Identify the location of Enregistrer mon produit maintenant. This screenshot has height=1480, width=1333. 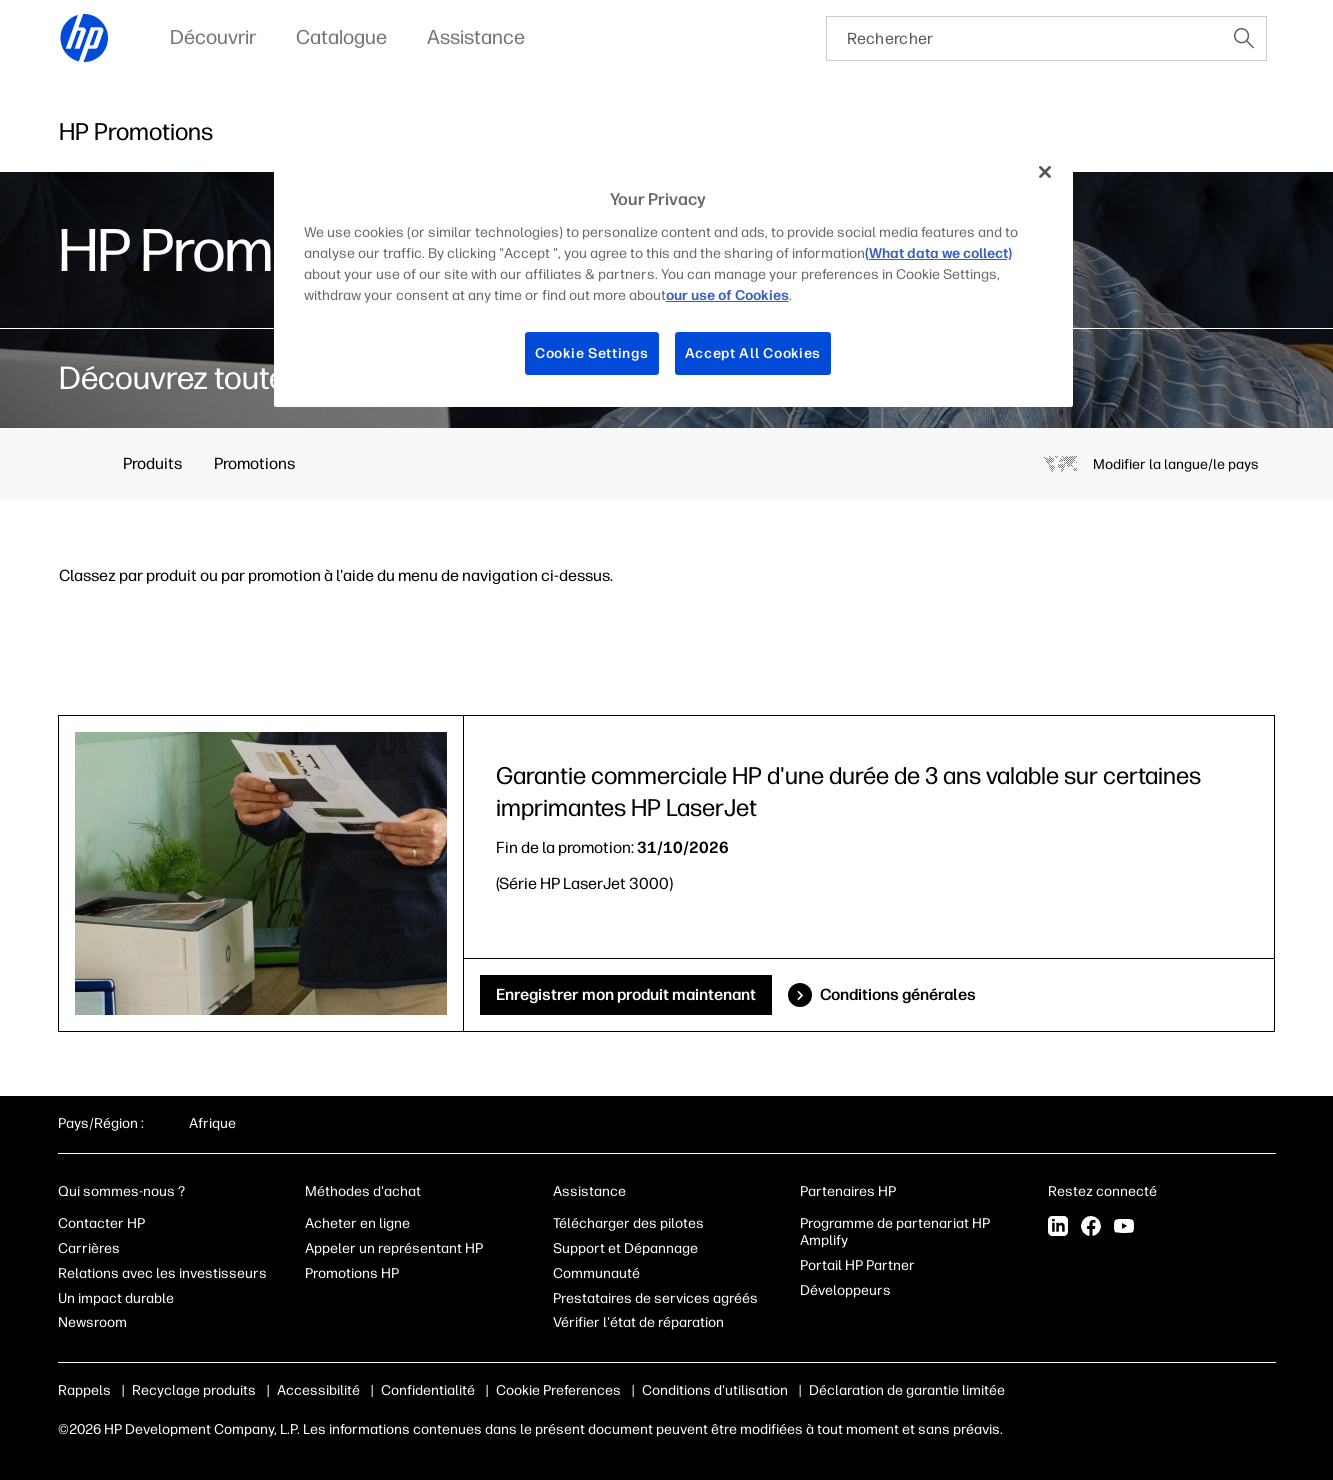
(626, 994).